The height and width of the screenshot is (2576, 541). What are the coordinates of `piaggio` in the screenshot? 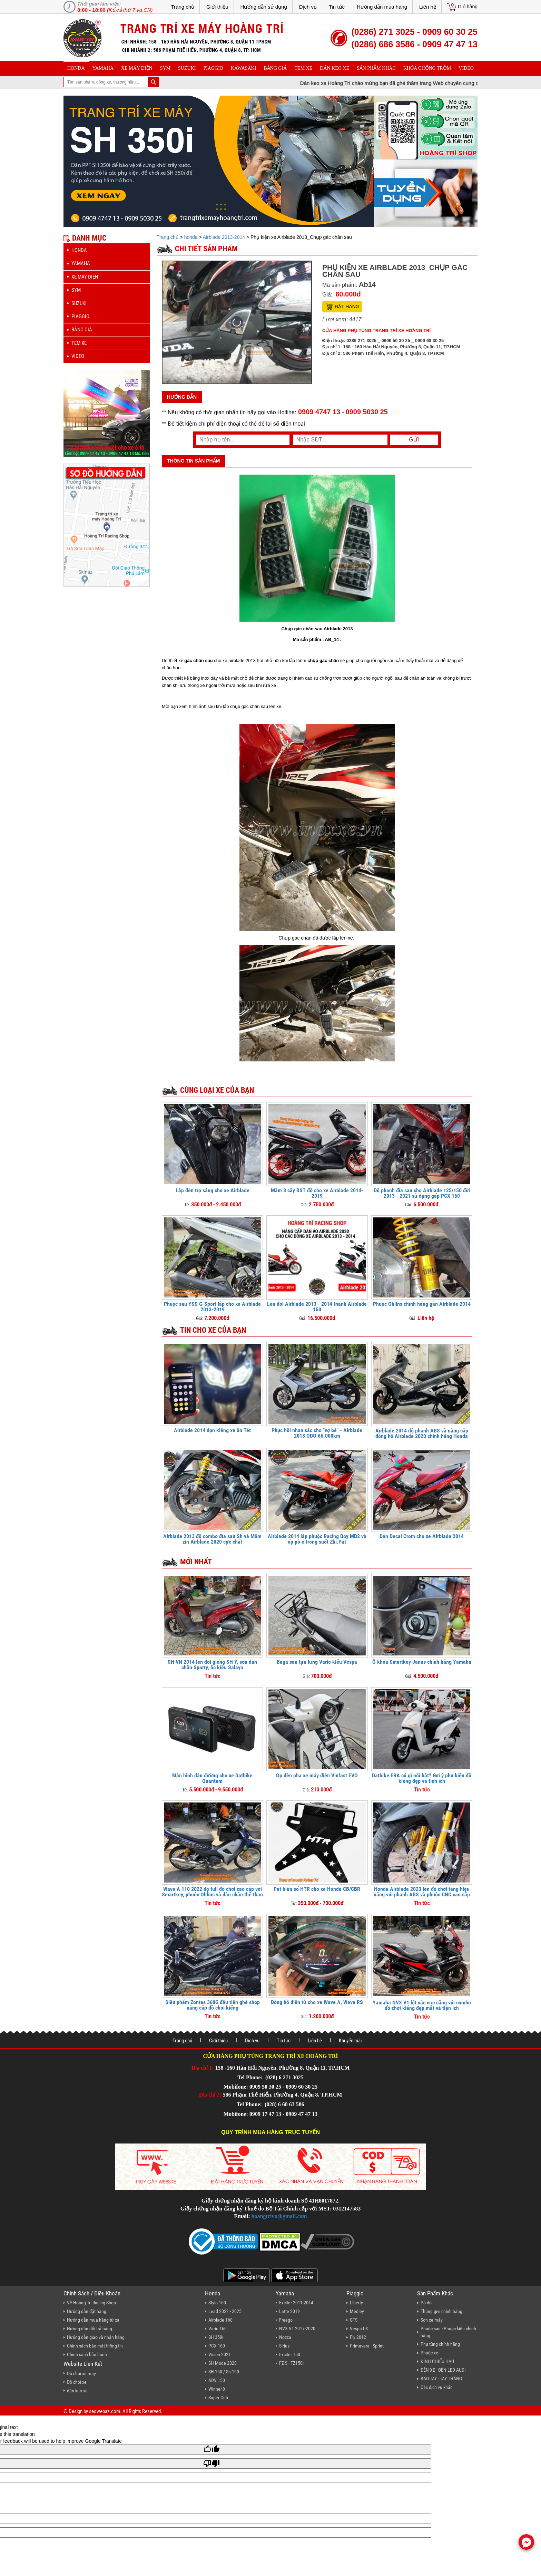 It's located at (213, 68).